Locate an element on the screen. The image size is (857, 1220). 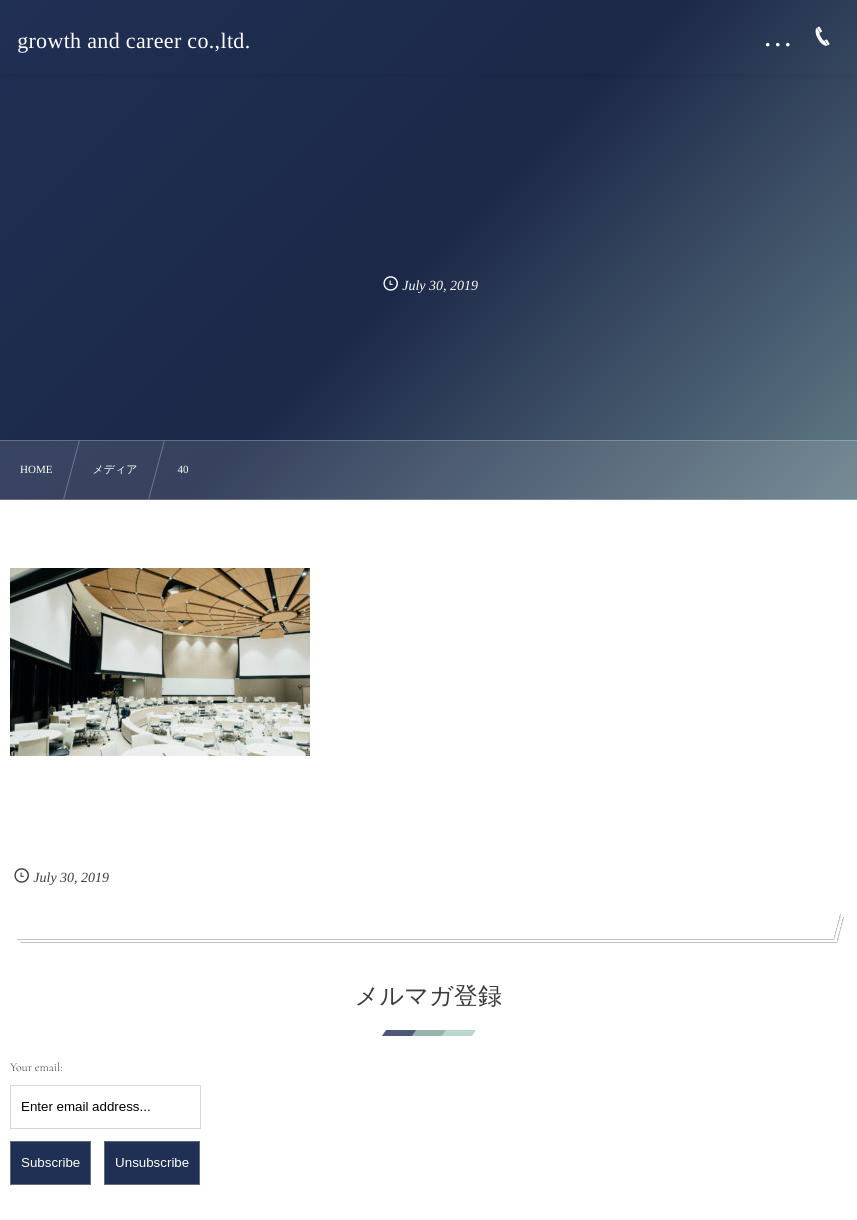
Your email: is located at coordinates (36, 1068).